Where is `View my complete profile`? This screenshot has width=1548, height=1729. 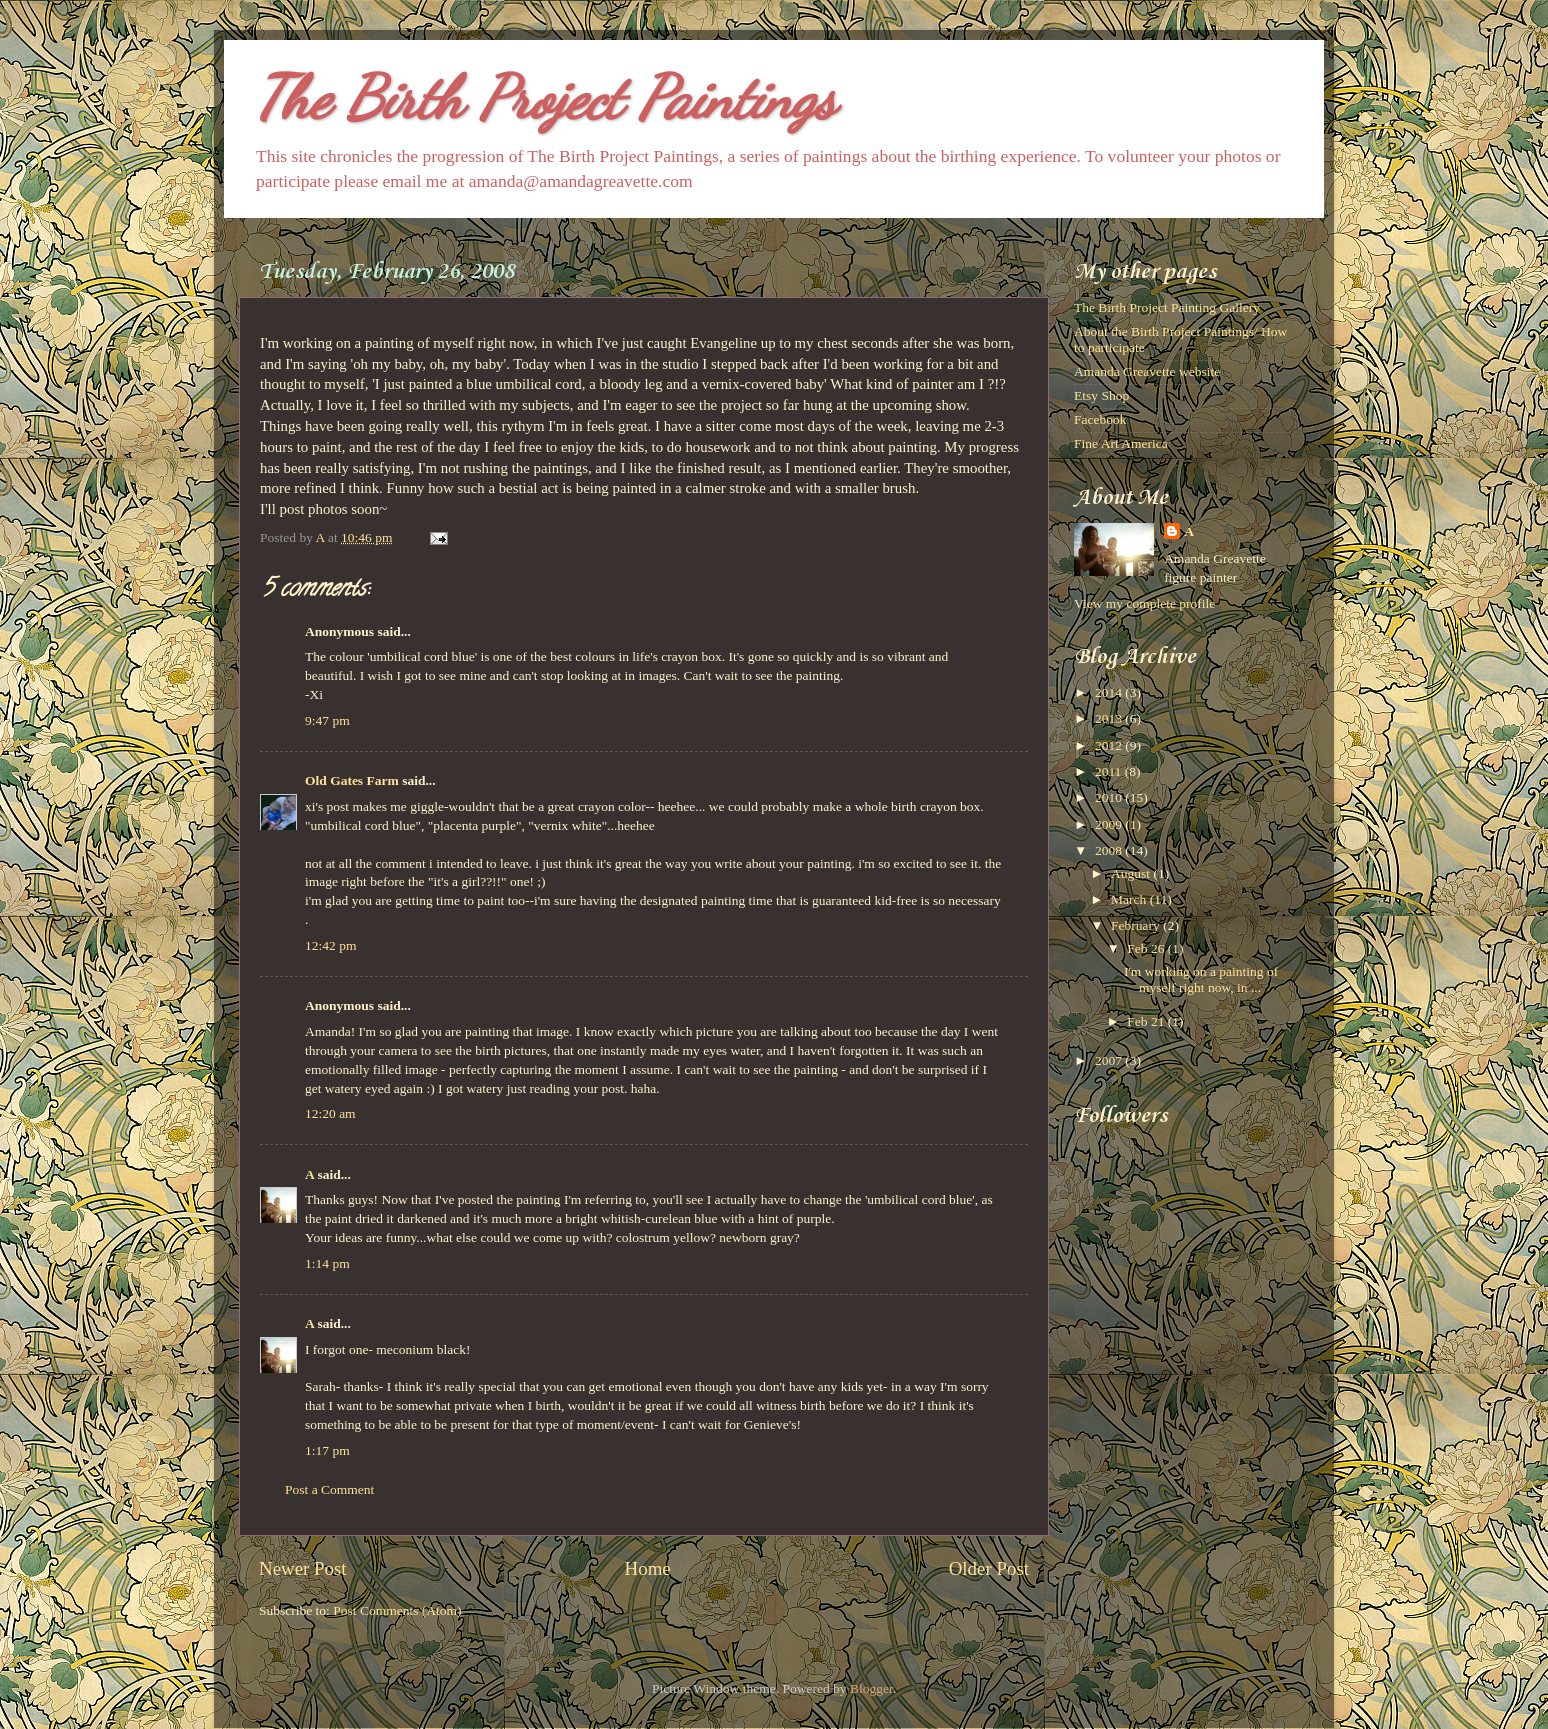 View my complete profile is located at coordinates (1144, 603).